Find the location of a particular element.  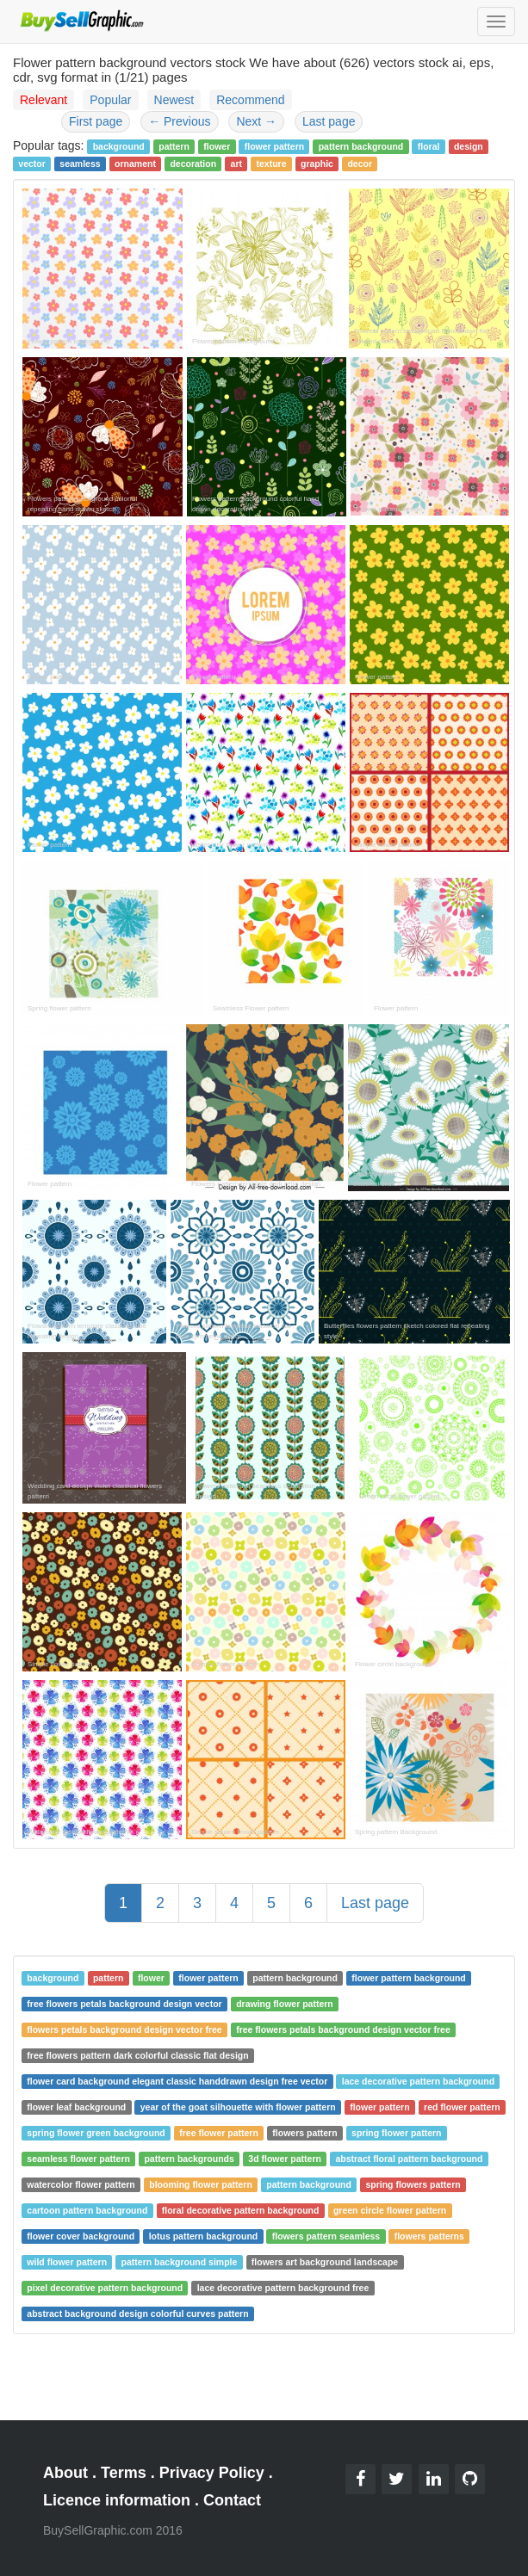

Contact is located at coordinates (232, 2500).